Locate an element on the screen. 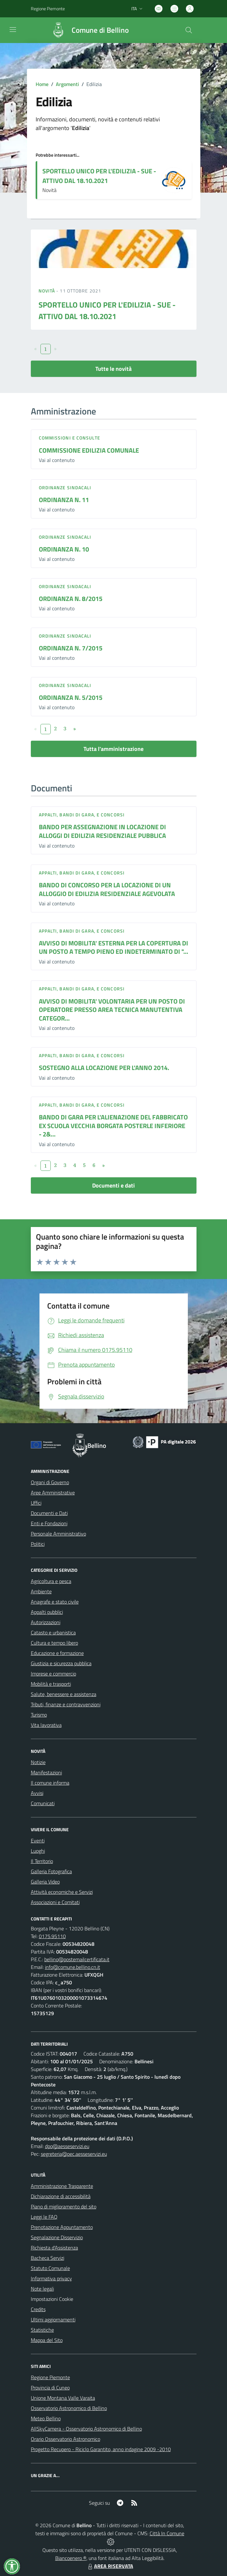 Image resolution: width=227 pixels, height=2576 pixels. BANDO PER ASSEGNAZIONE IN LOCAZIONE DI ALLOGGI DI EDILIZIA RESIDENZIALE PUBBLICA is located at coordinates (102, 831).